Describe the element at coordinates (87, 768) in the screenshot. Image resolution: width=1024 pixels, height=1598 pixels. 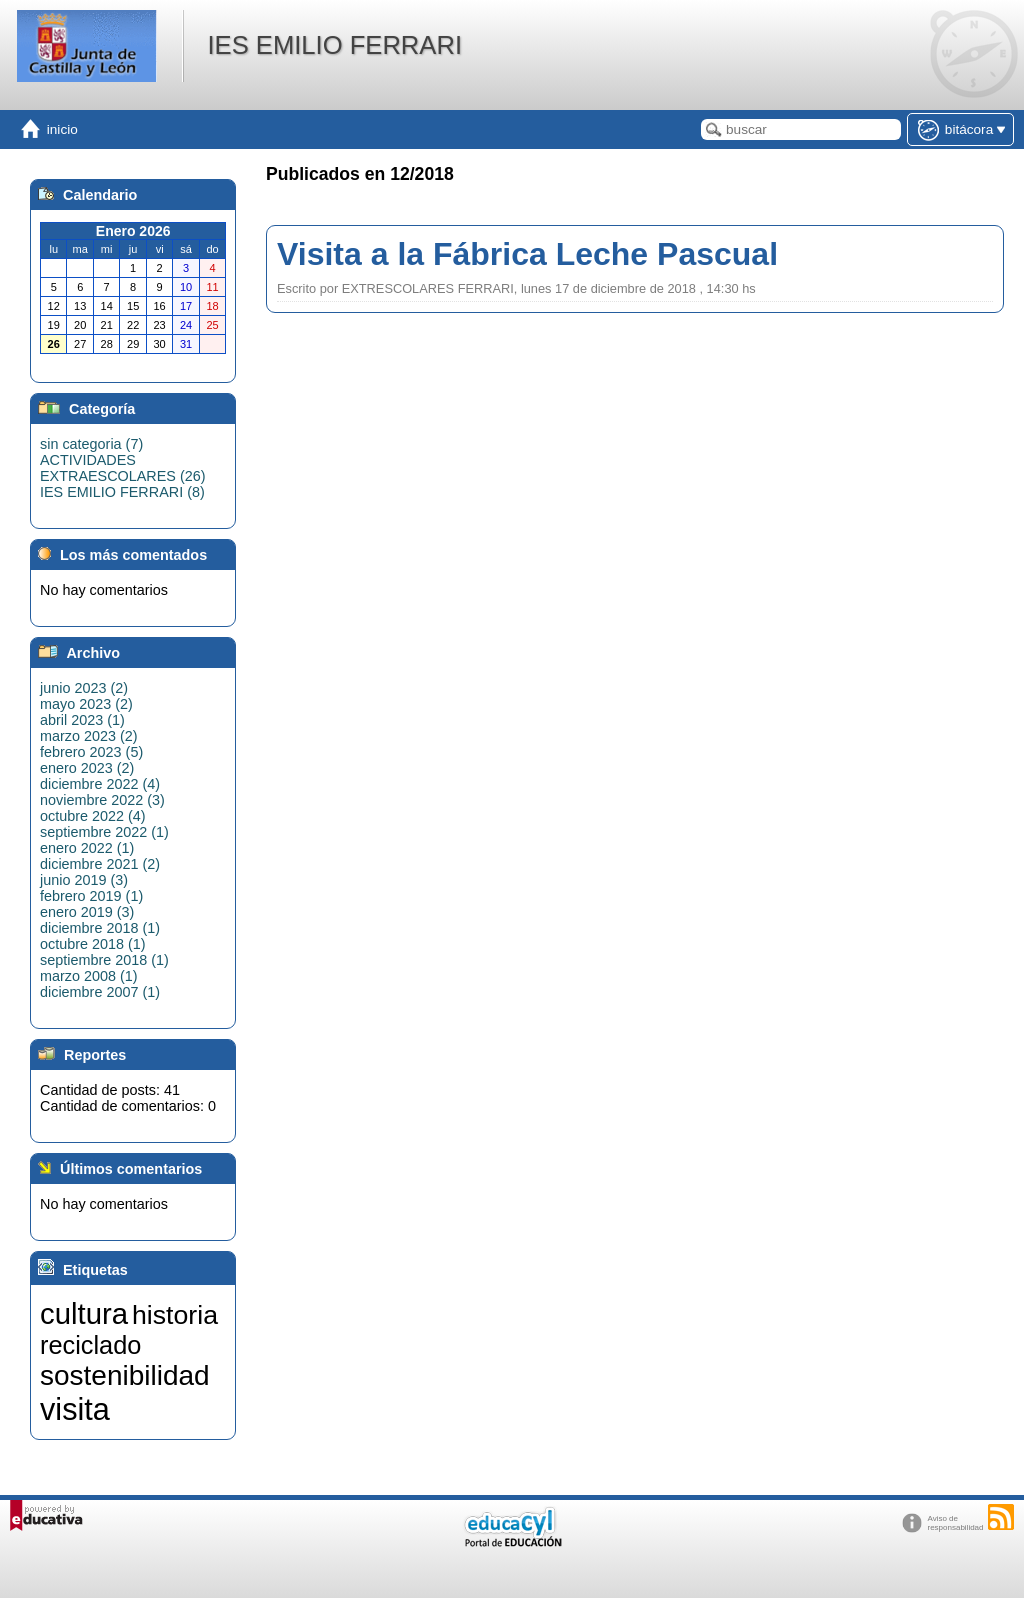
I see `enero 2023 (2)` at that location.